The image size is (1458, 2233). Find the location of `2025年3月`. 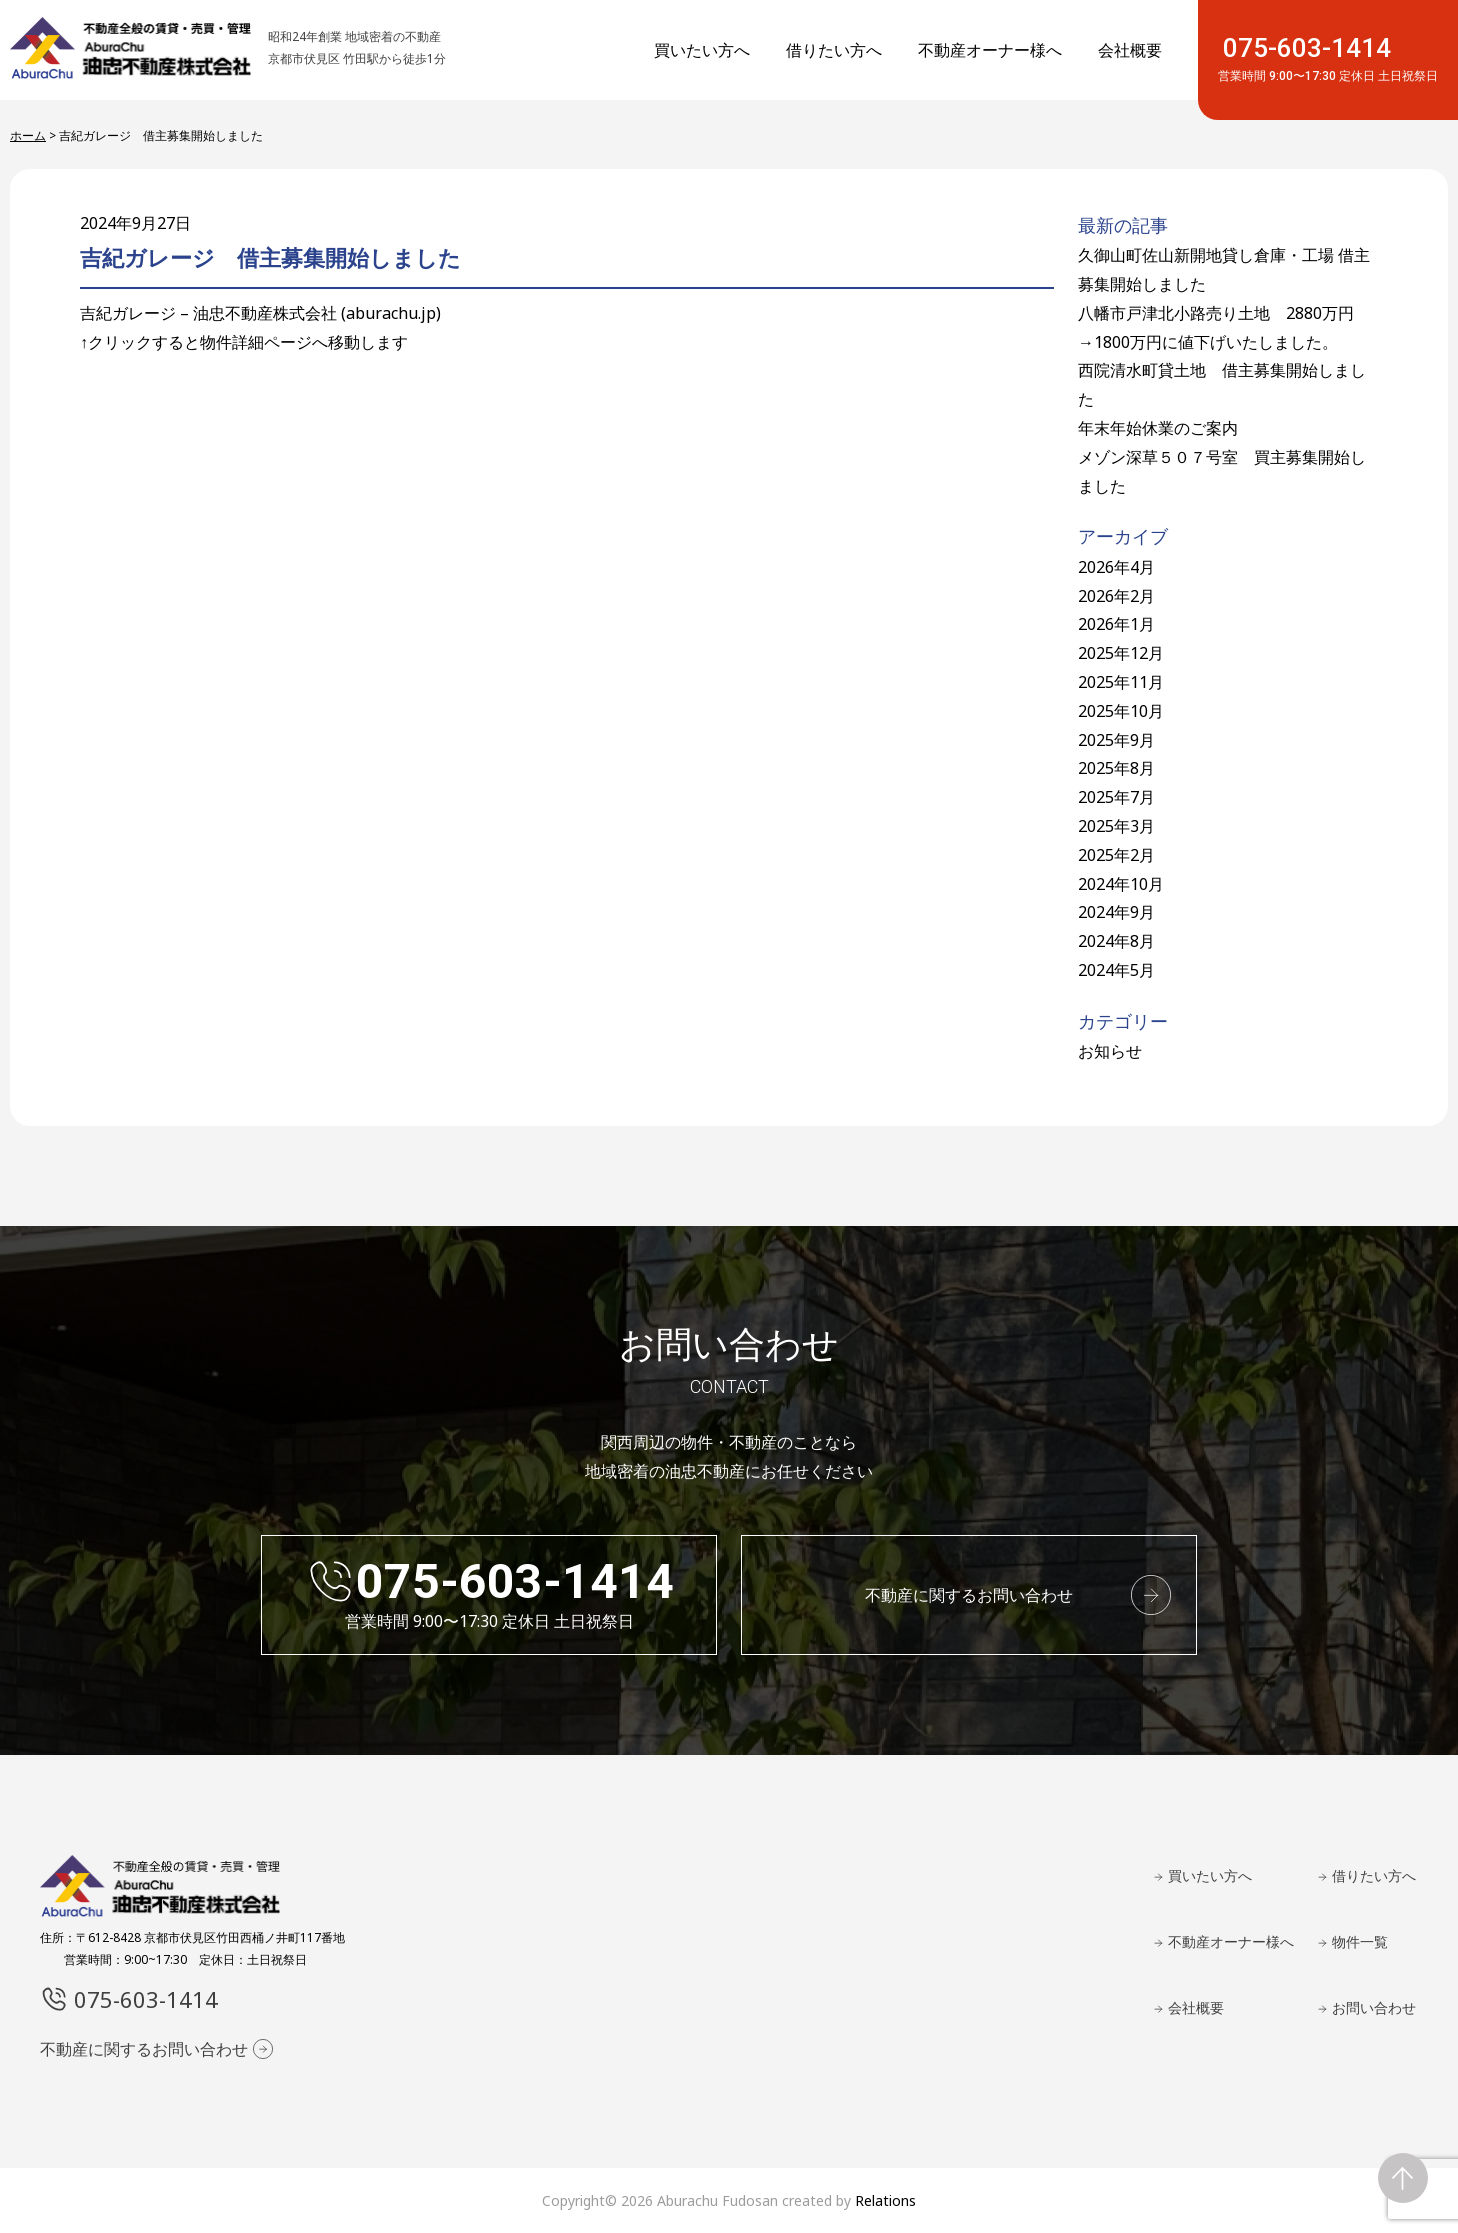

2025年3月 is located at coordinates (1116, 826).